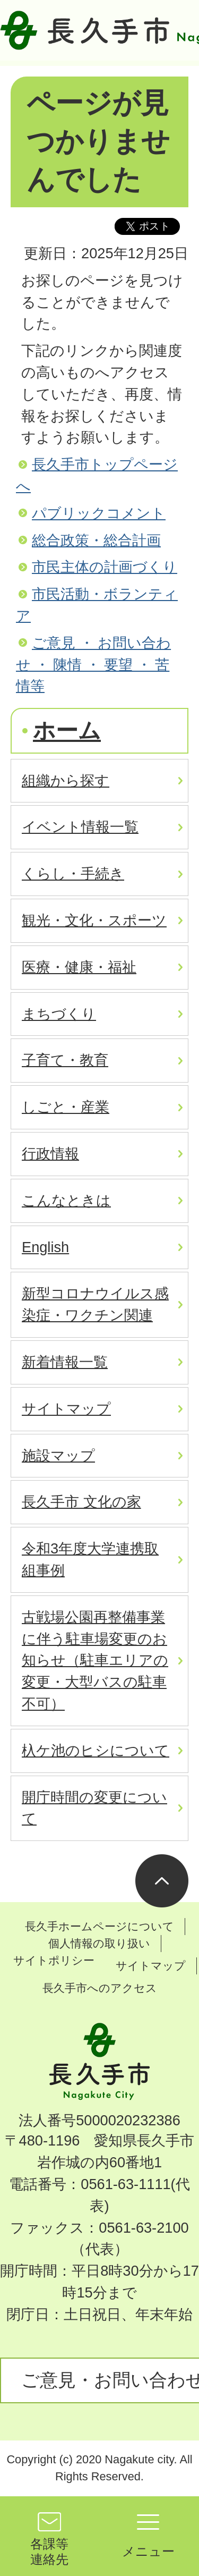  What do you see at coordinates (95, 1660) in the screenshot?
I see `古戦場公園再整備事業に伴う駐車場変更のお知らせ（駐車エリアの変更・大型バスの駐車不可）` at bounding box center [95, 1660].